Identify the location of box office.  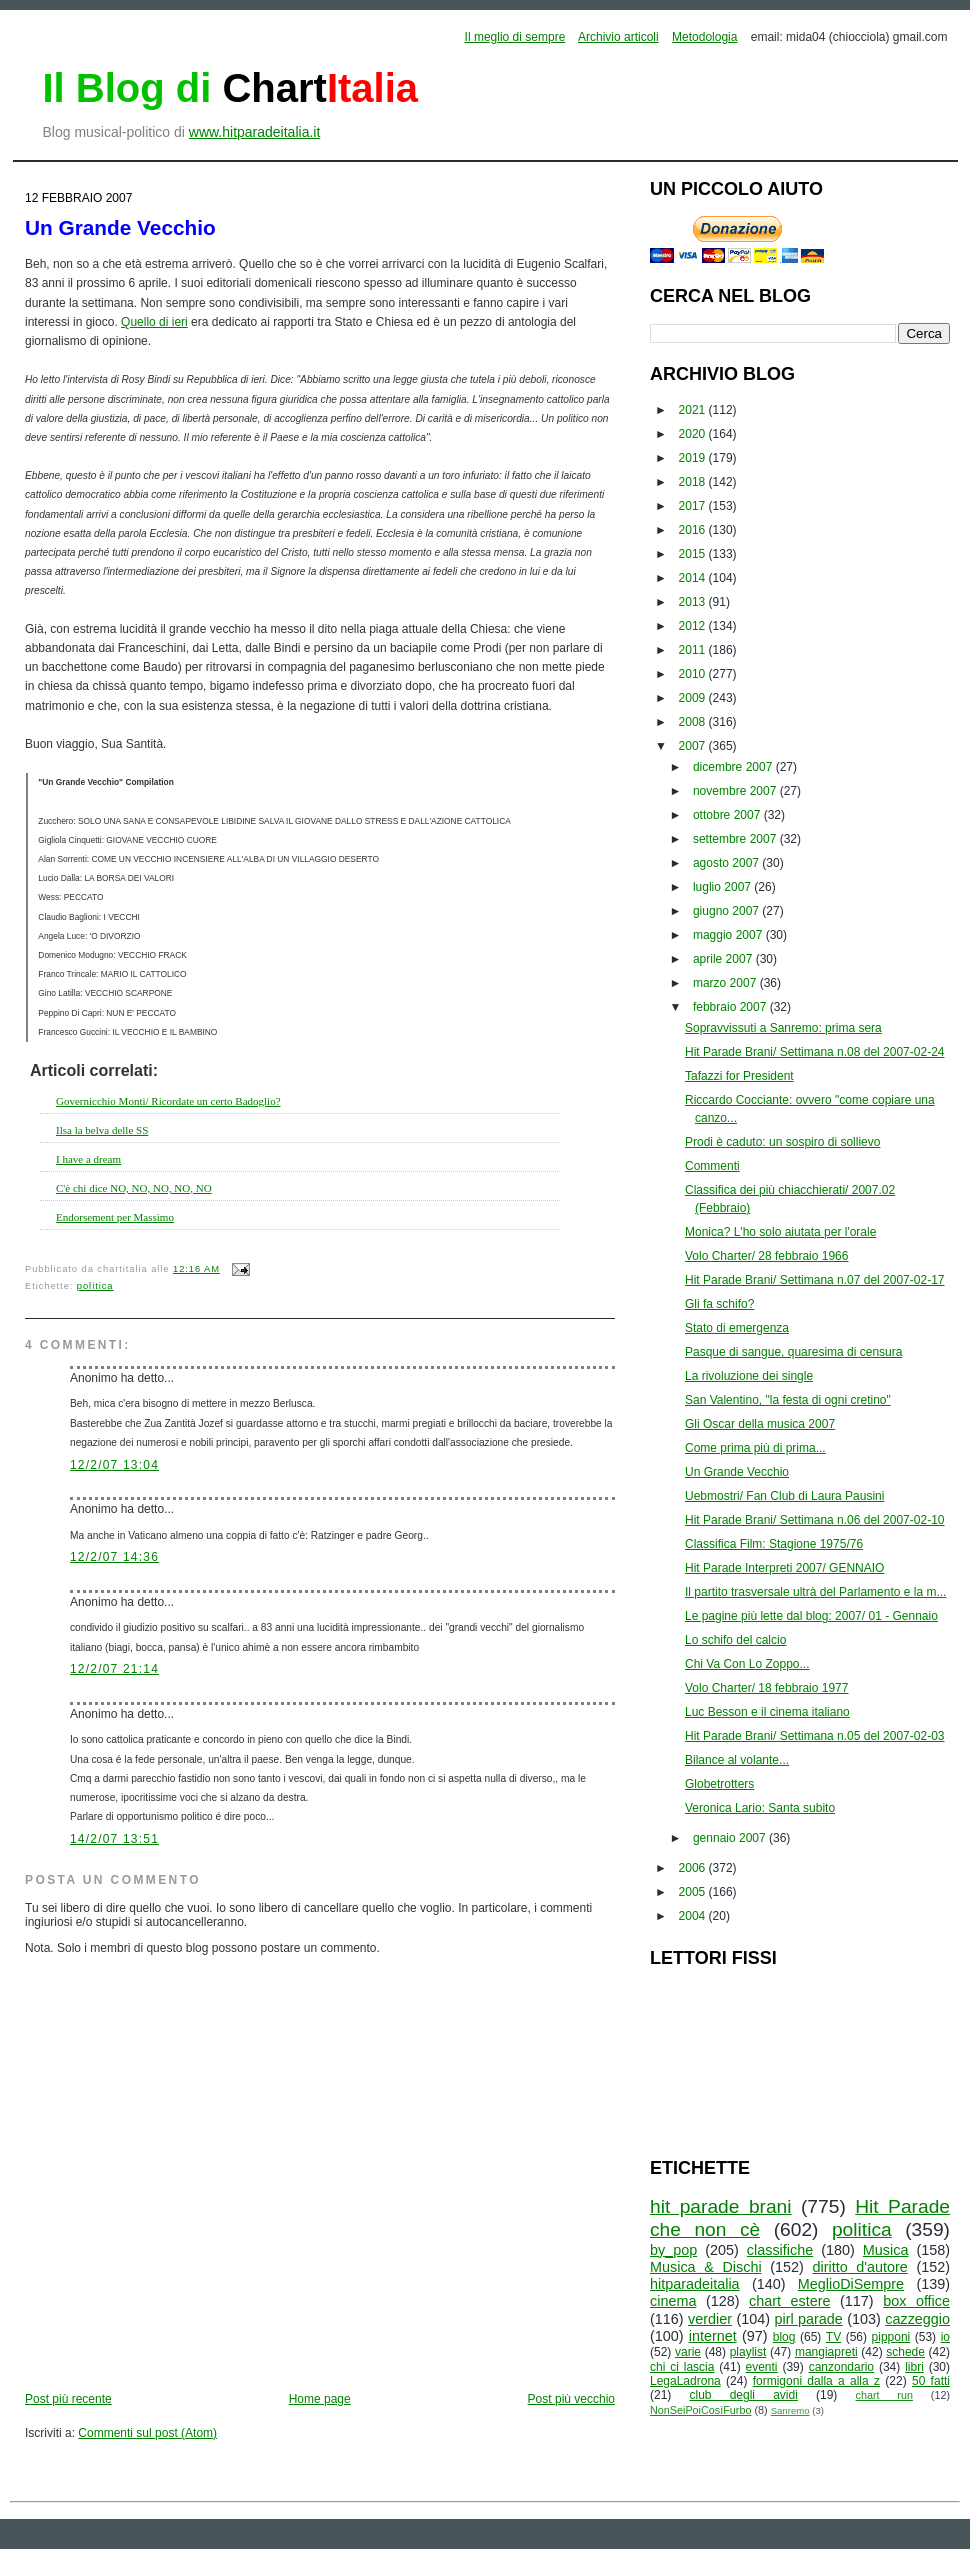
(916, 2301).